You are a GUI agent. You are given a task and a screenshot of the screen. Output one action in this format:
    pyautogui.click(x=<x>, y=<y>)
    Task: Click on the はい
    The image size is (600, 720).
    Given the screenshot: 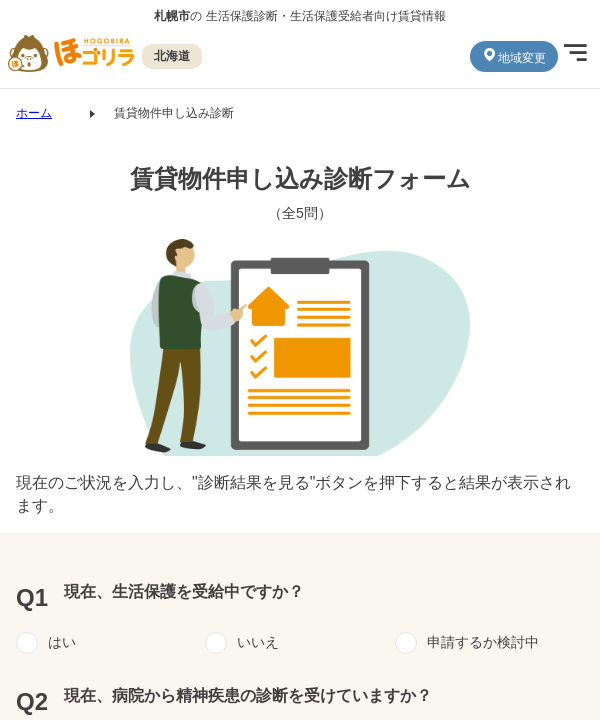 What is the action you would take?
    pyautogui.click(x=62, y=642)
    